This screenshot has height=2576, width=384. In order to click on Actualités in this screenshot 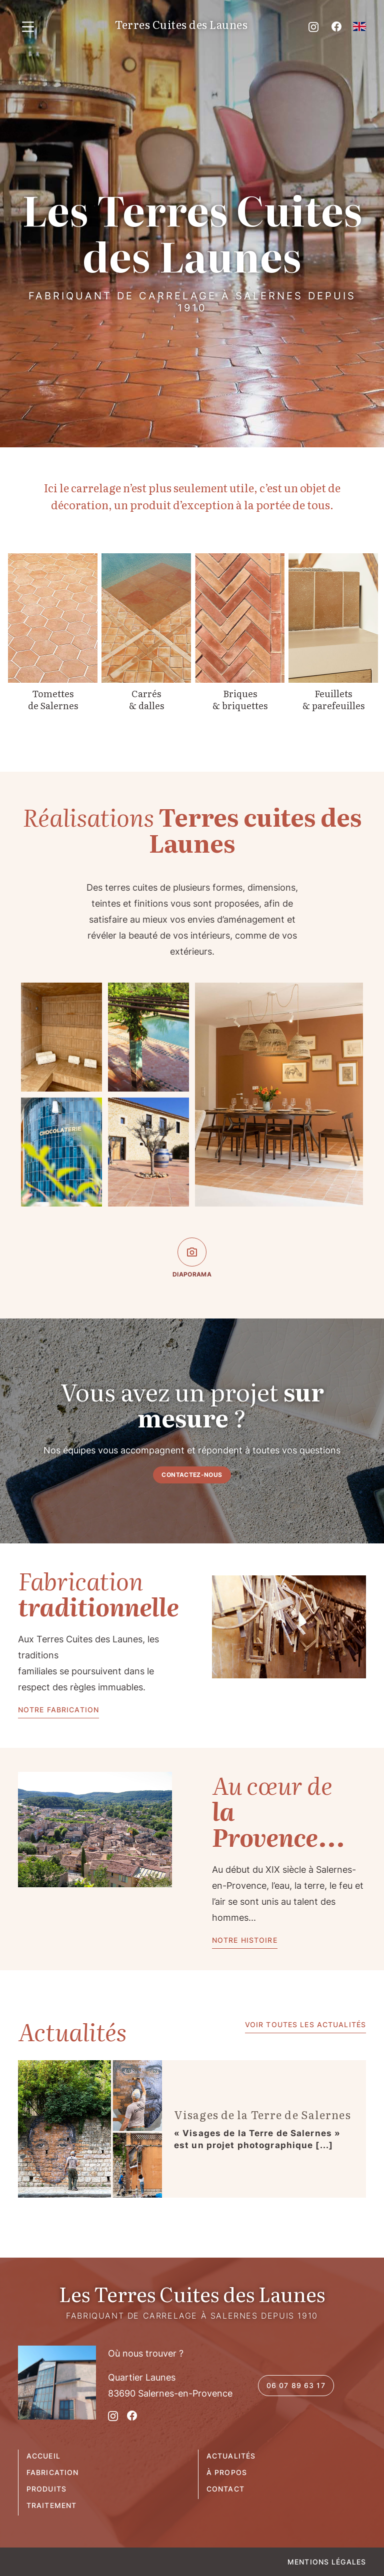, I will do `click(231, 2456)`.